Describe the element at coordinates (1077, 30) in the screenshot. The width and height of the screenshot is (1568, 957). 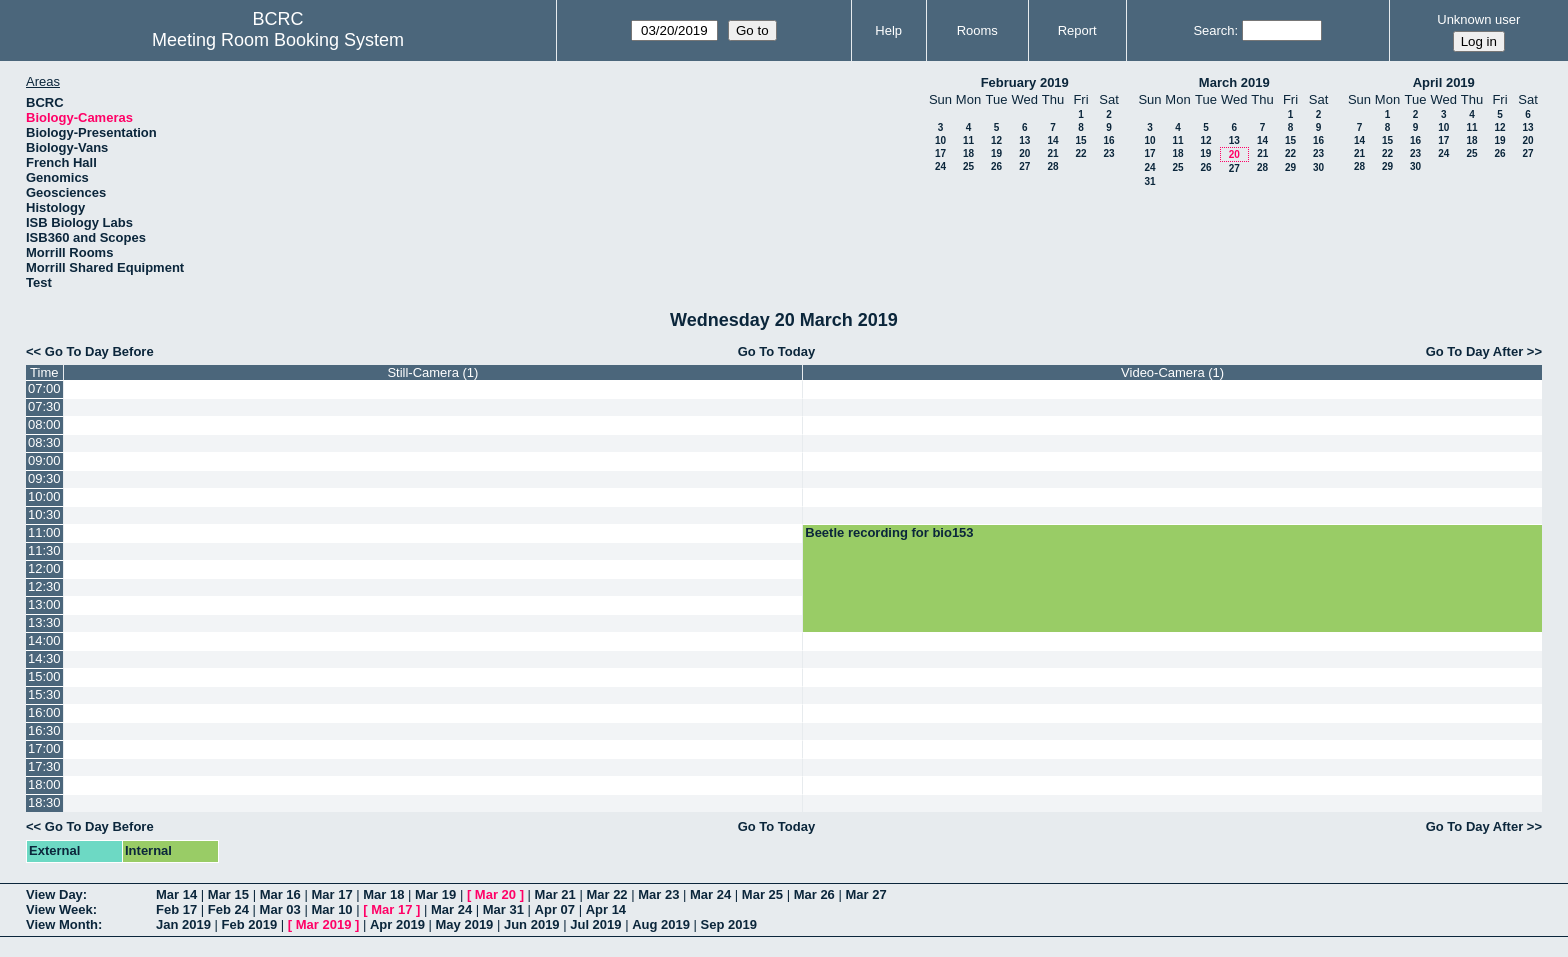
I see `Report` at that location.